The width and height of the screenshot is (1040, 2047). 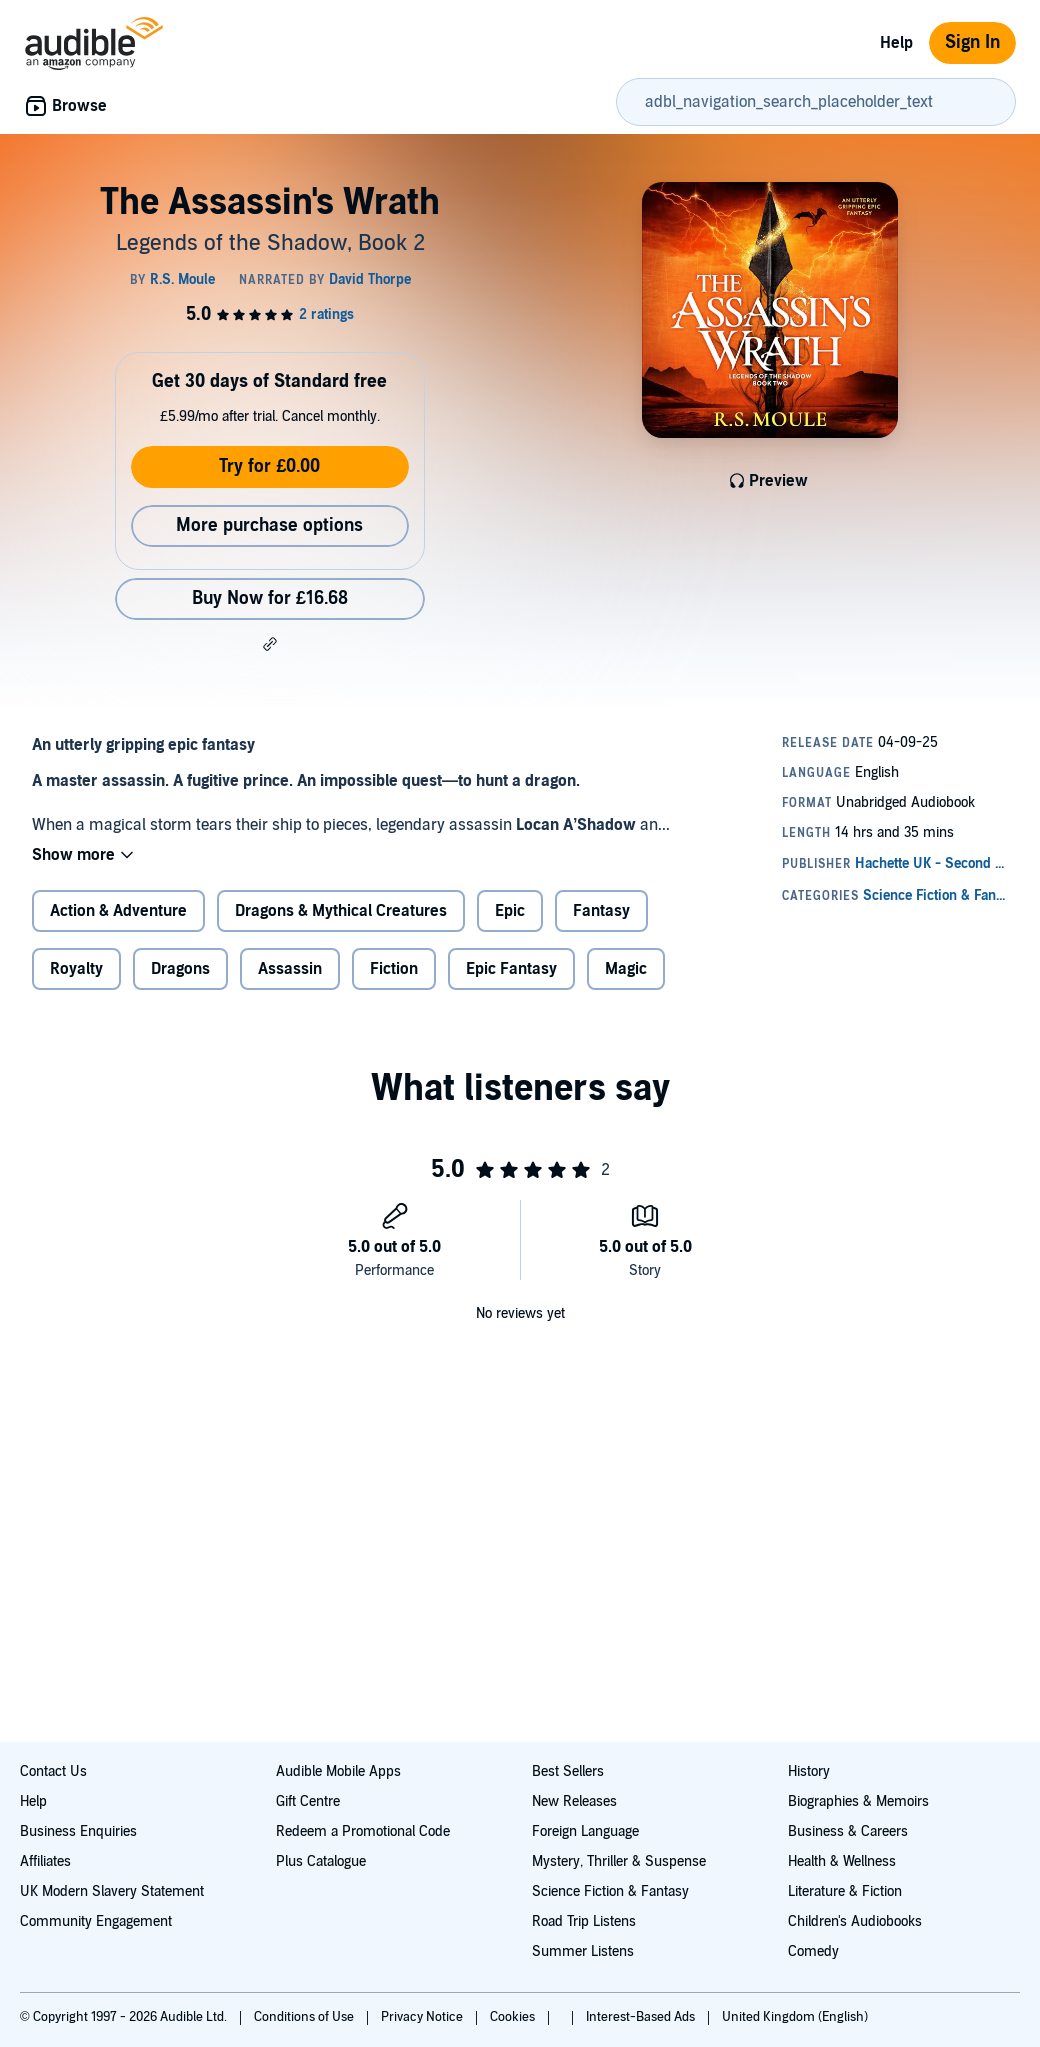 I want to click on Mystery, Thriller & Suspense, so click(x=619, y=1861).